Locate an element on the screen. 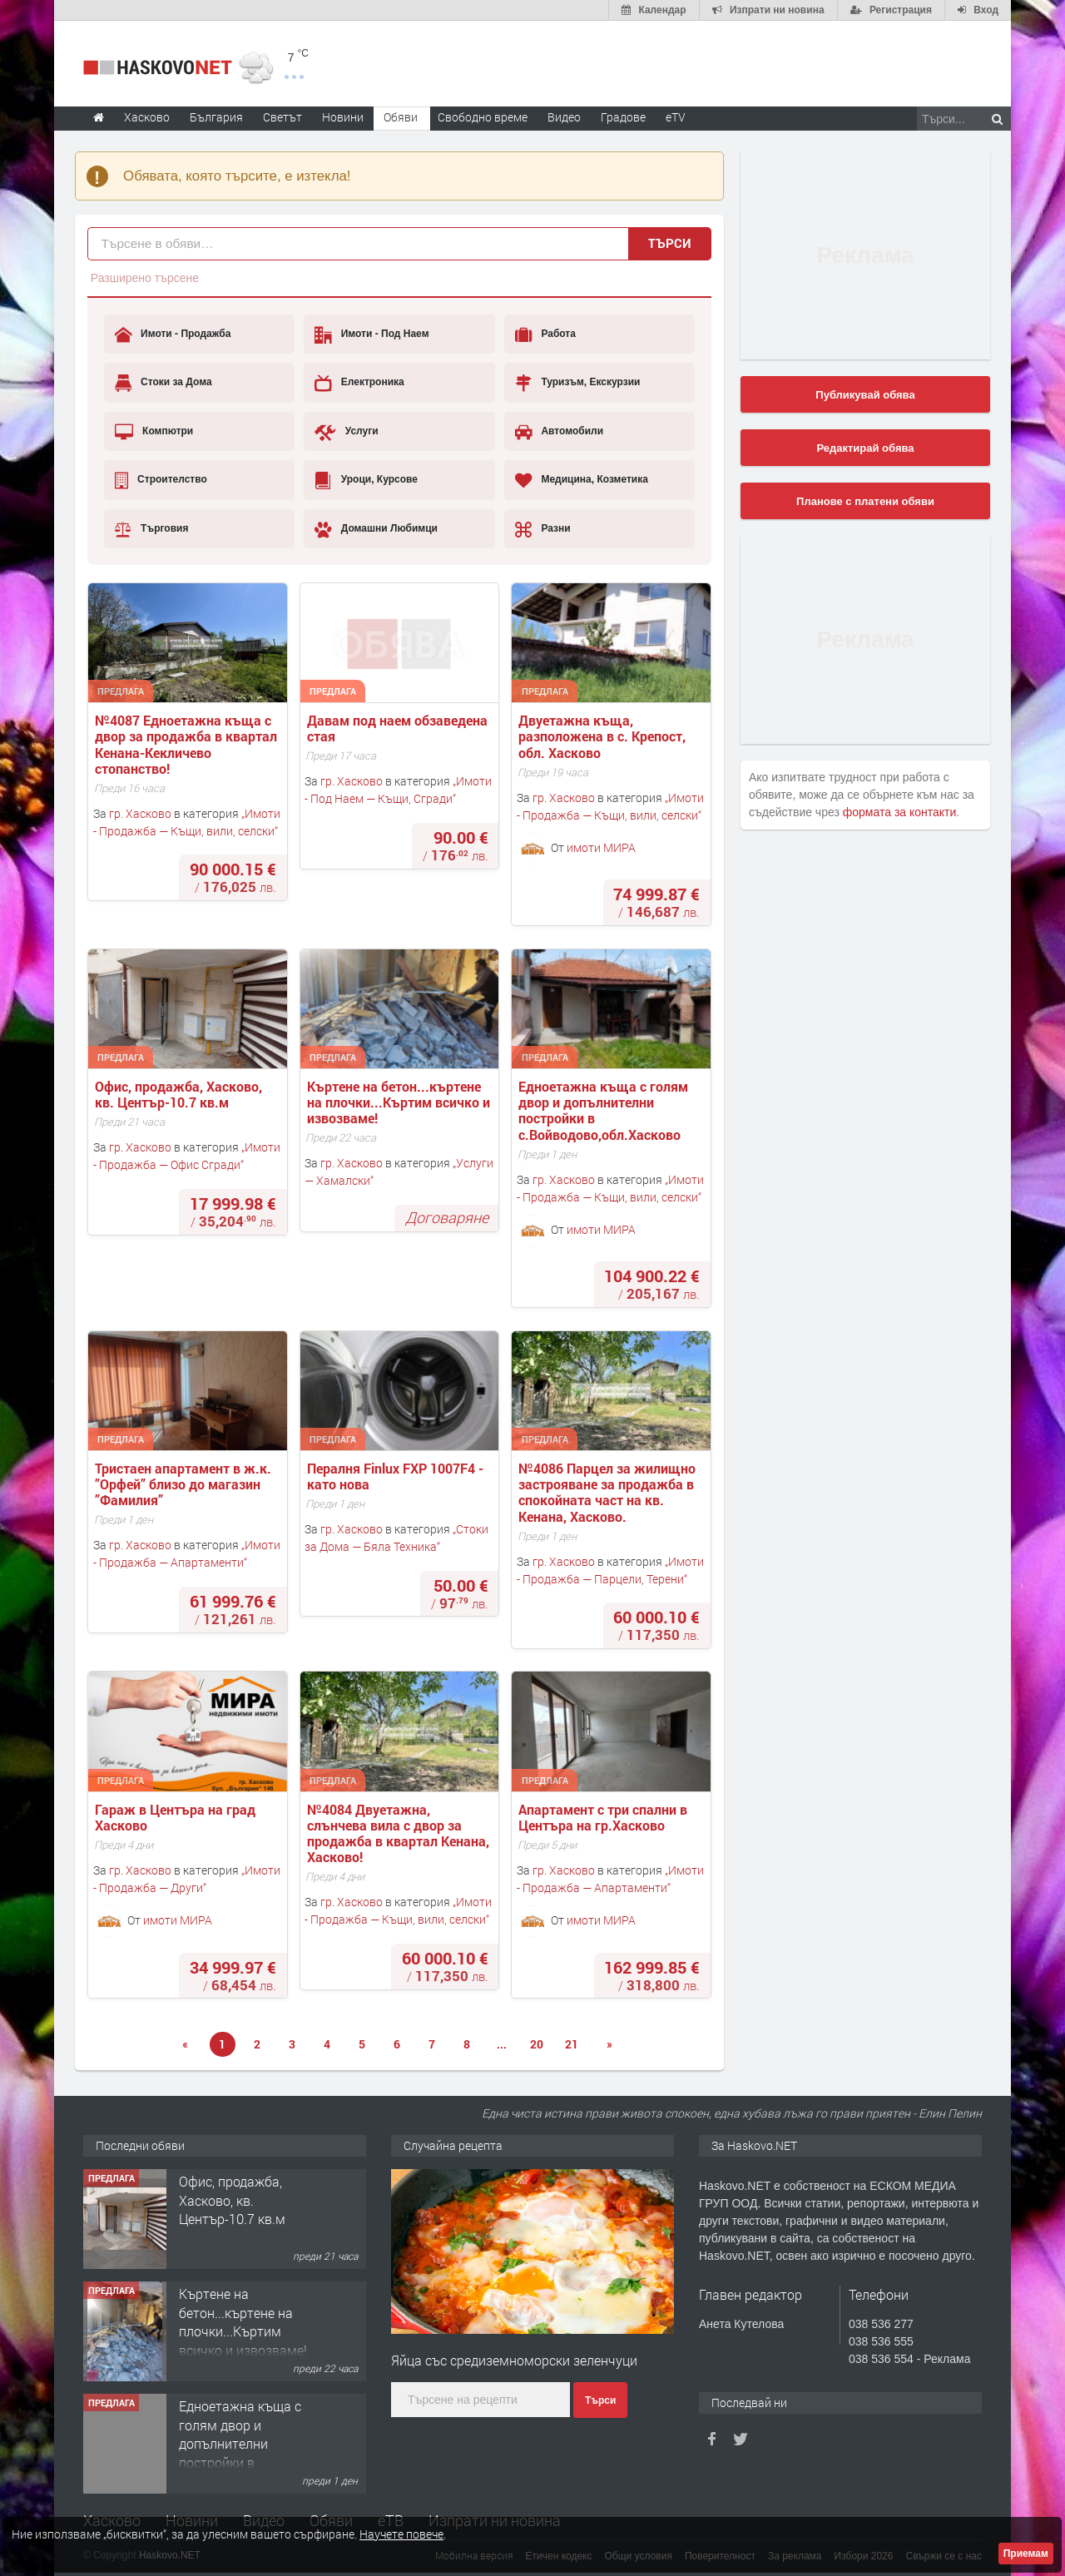  Уроци, Курсове is located at coordinates (366, 480).